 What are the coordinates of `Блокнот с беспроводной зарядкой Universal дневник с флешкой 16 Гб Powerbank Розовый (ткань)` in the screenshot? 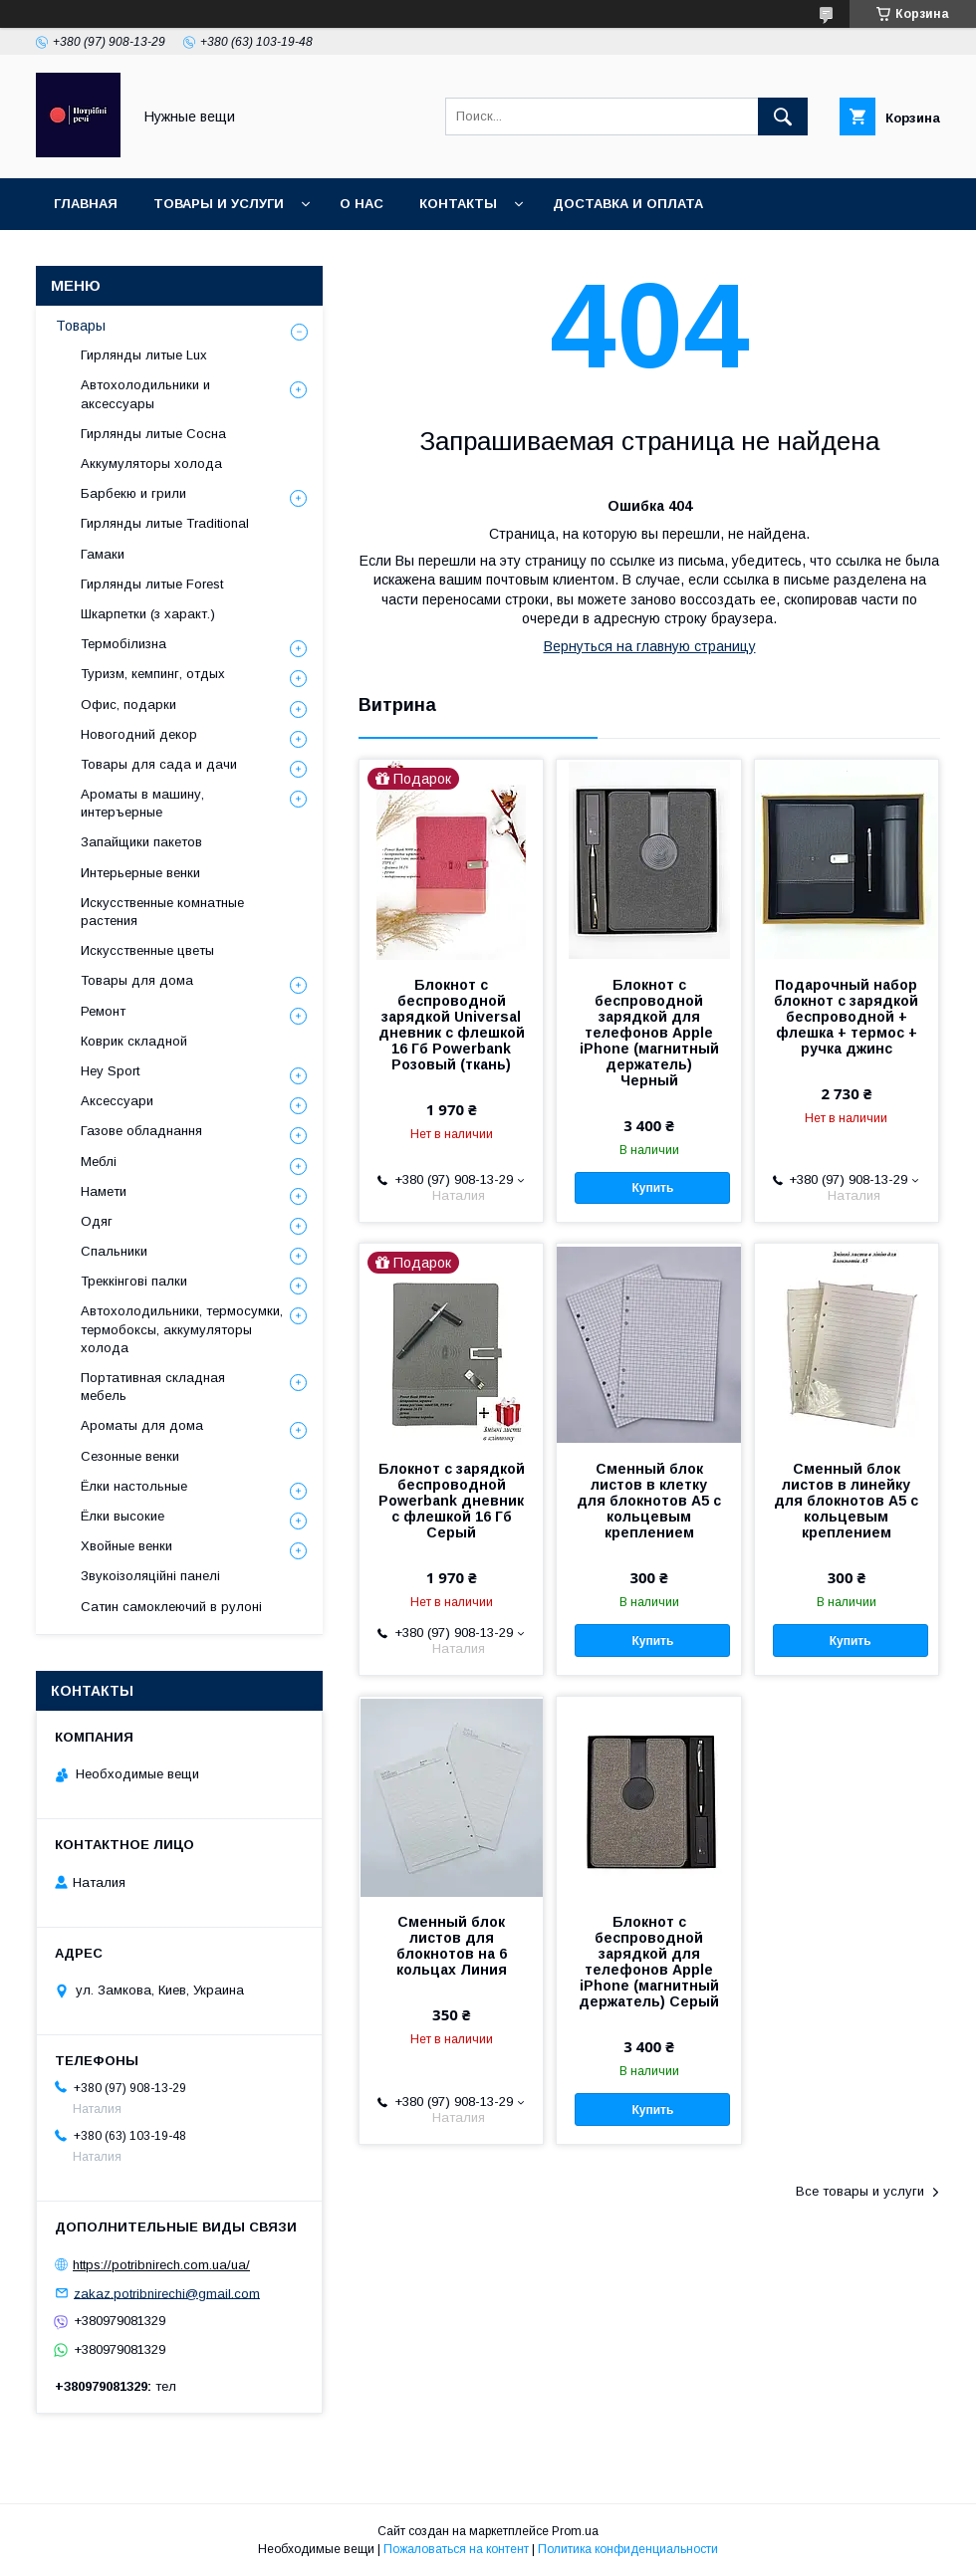 It's located at (451, 1024).